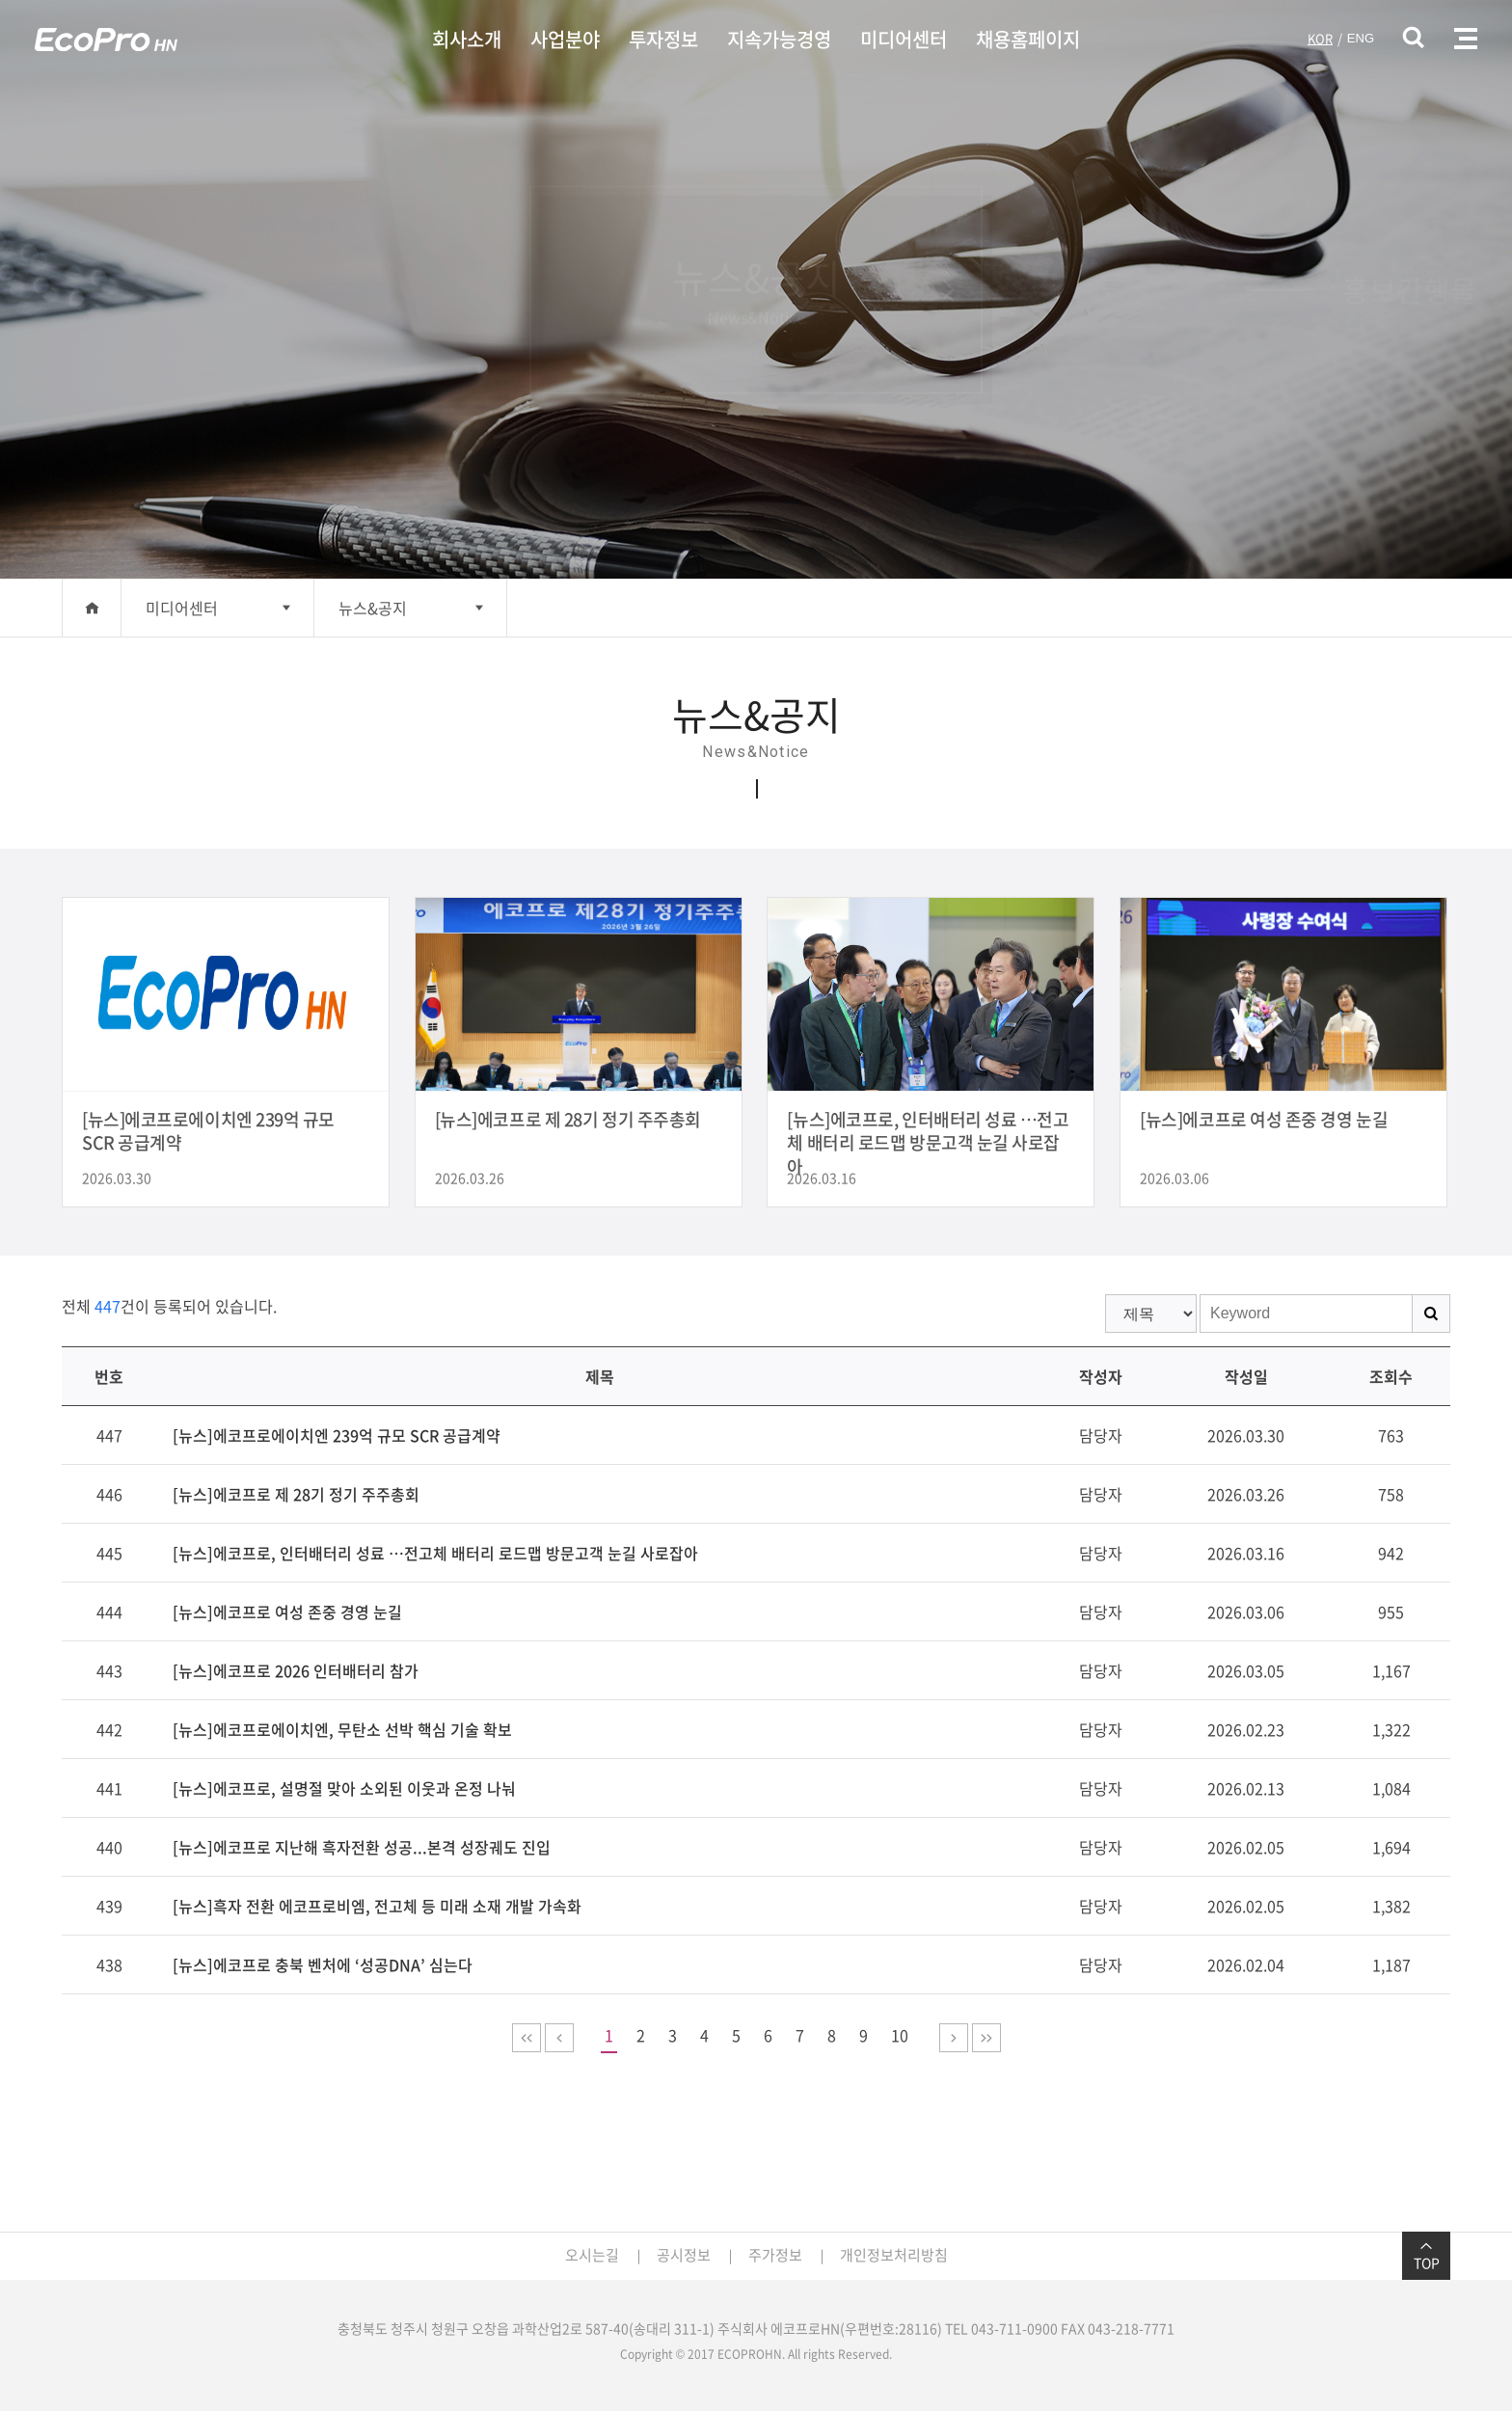 Image resolution: width=1512 pixels, height=2411 pixels. What do you see at coordinates (1360, 38) in the screenshot?
I see `ENG` at bounding box center [1360, 38].